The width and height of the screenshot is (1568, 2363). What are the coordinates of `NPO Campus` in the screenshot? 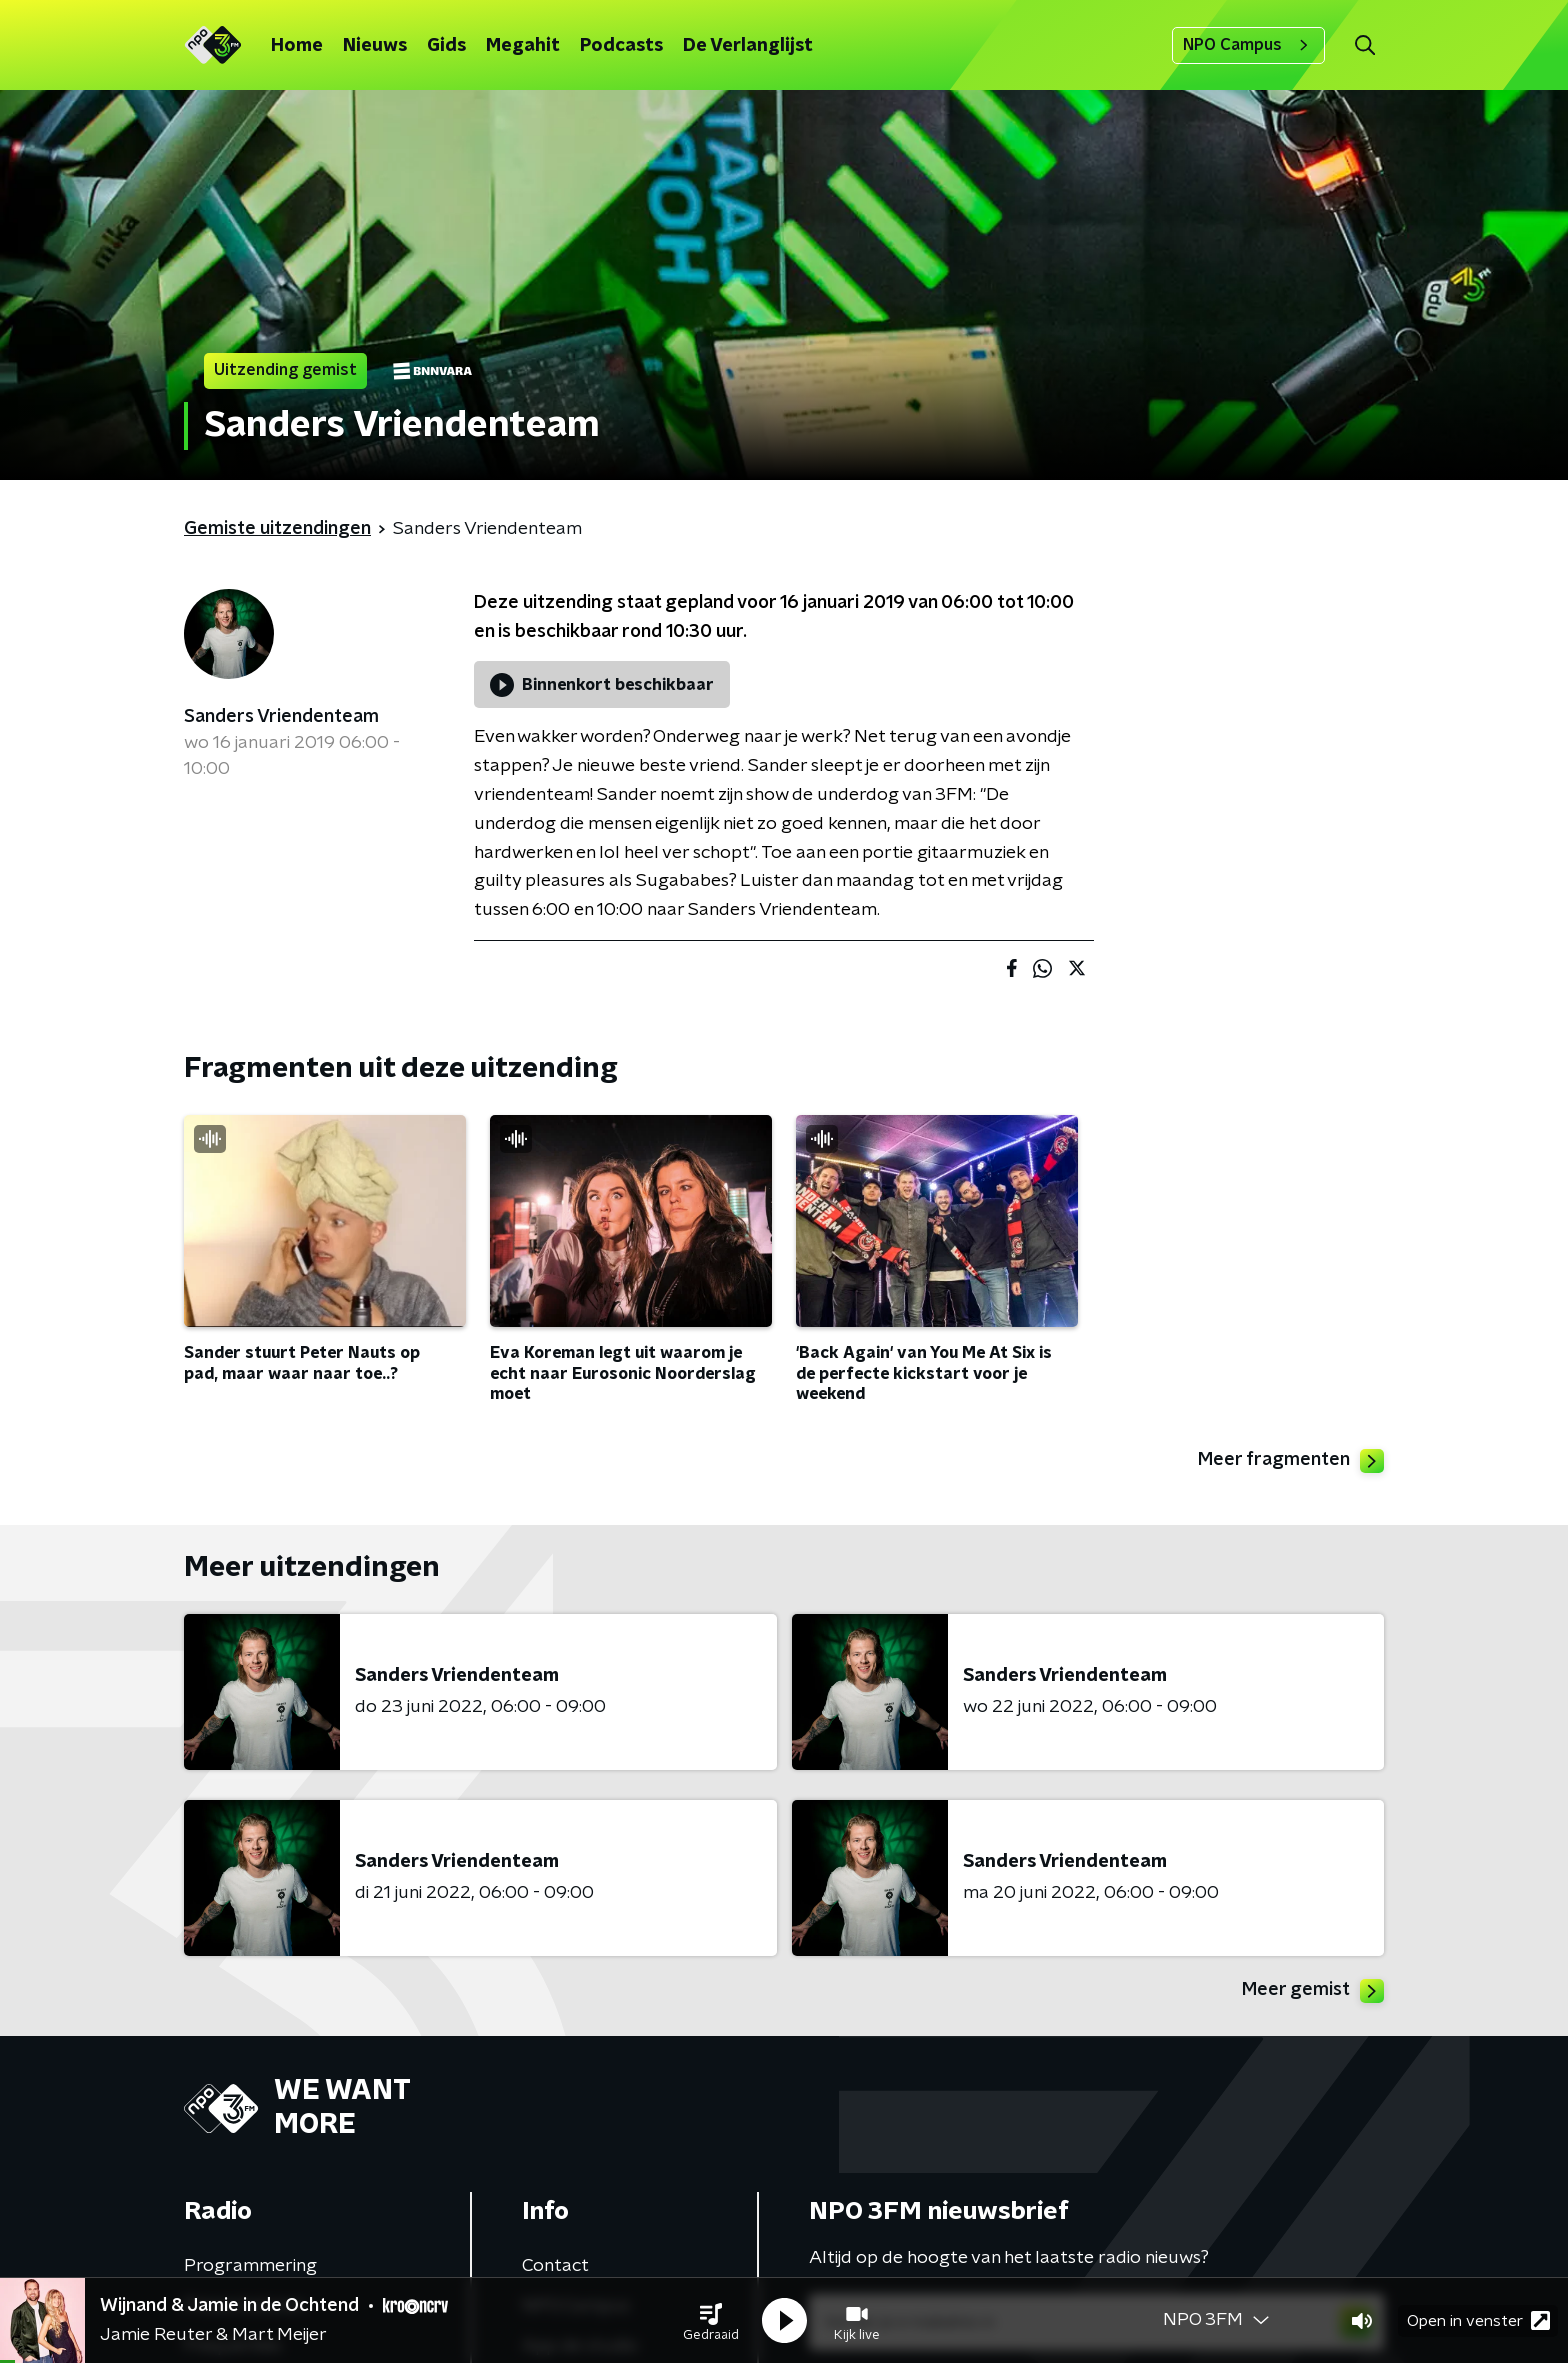 It's located at (1248, 45).